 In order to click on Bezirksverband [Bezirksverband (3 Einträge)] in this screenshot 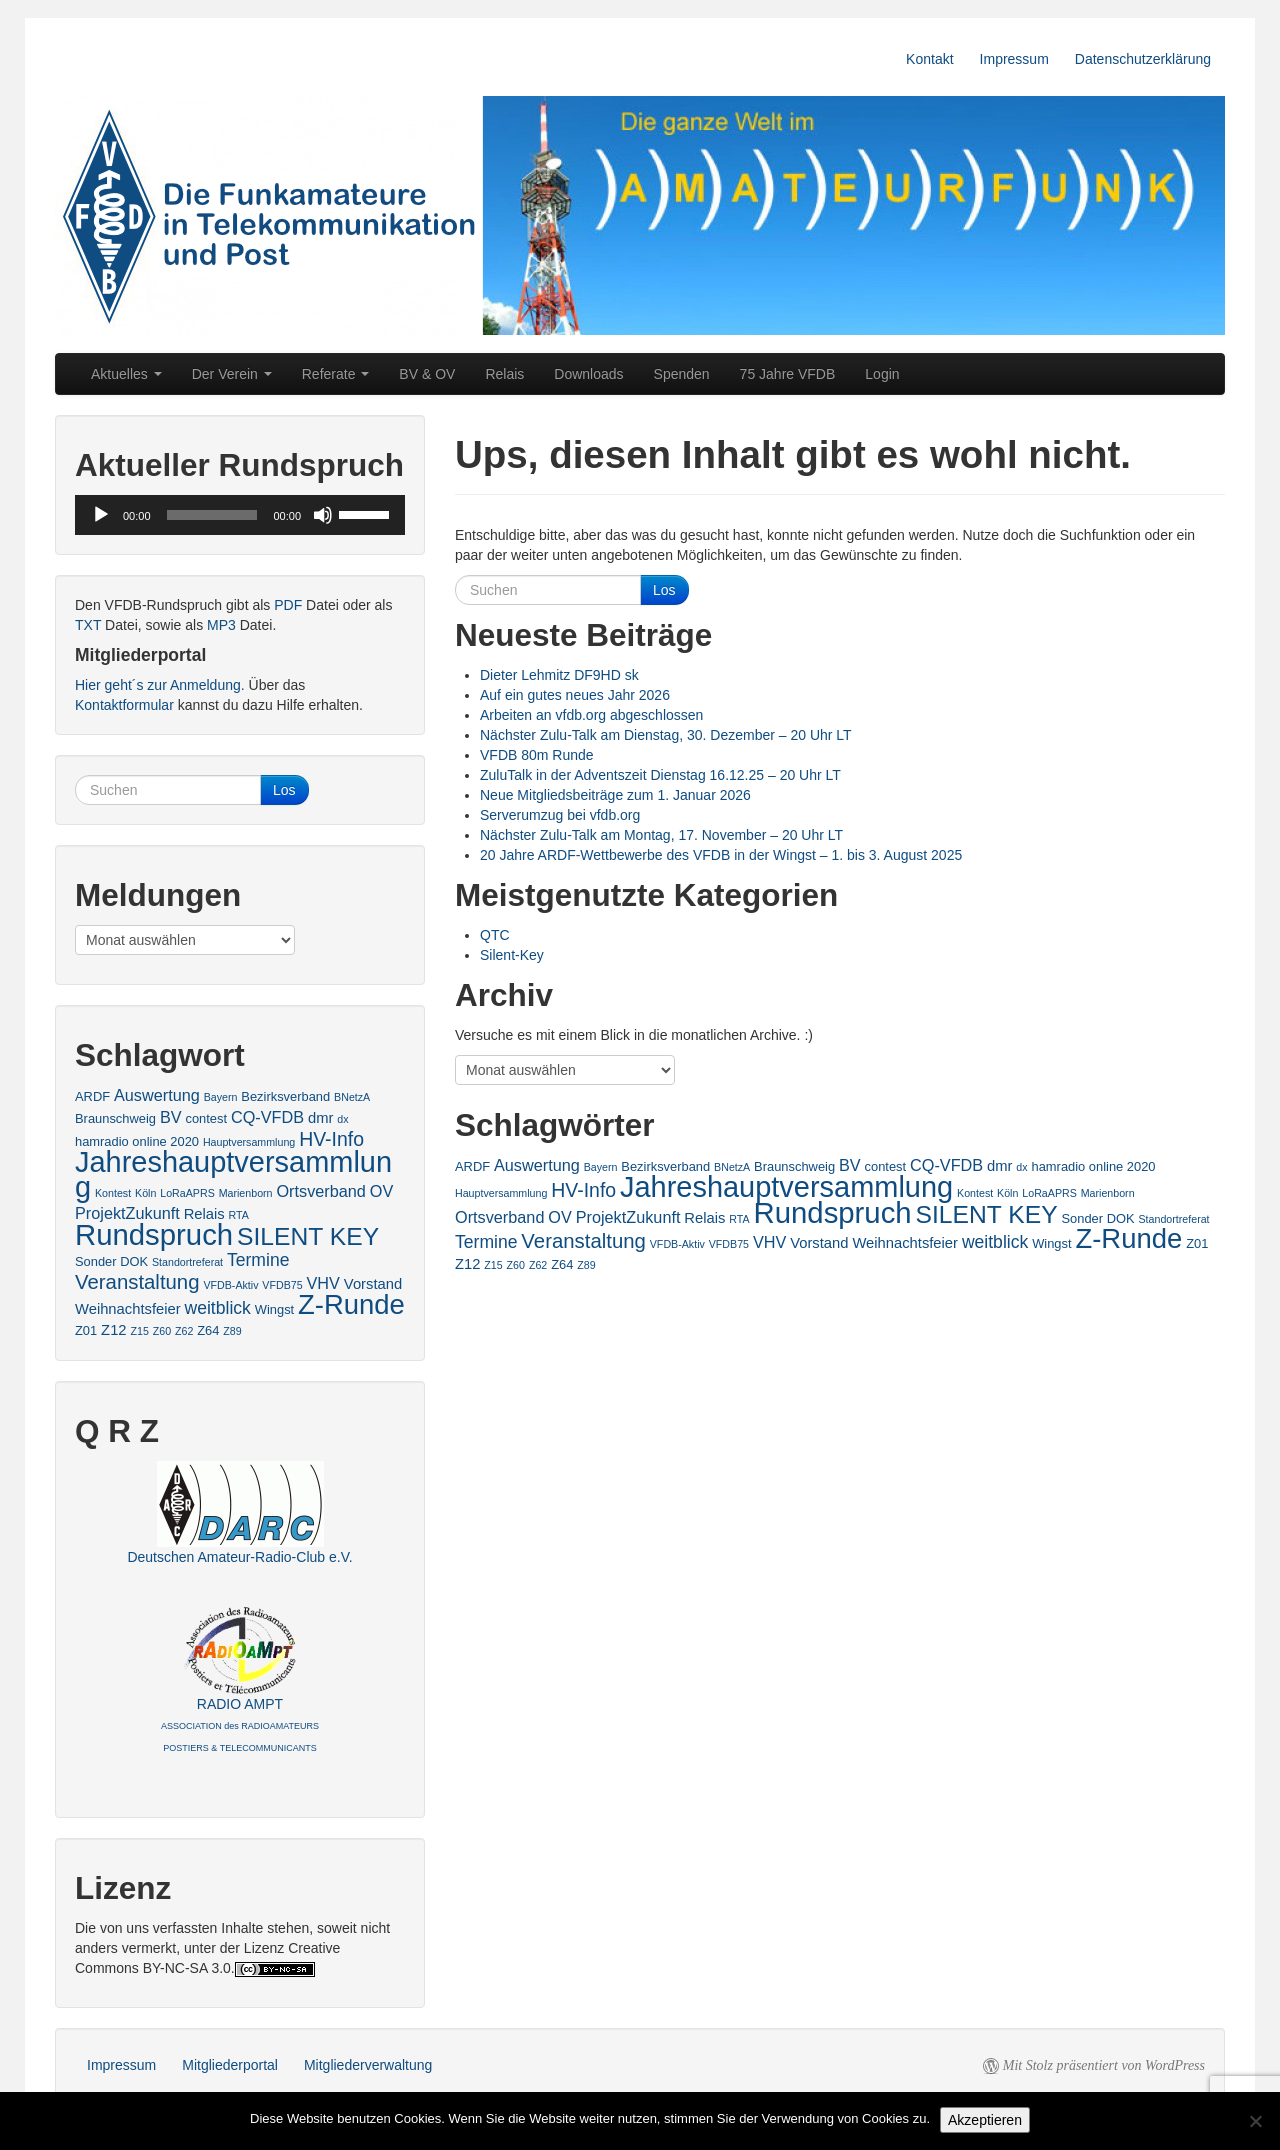, I will do `click(665, 1166)`.